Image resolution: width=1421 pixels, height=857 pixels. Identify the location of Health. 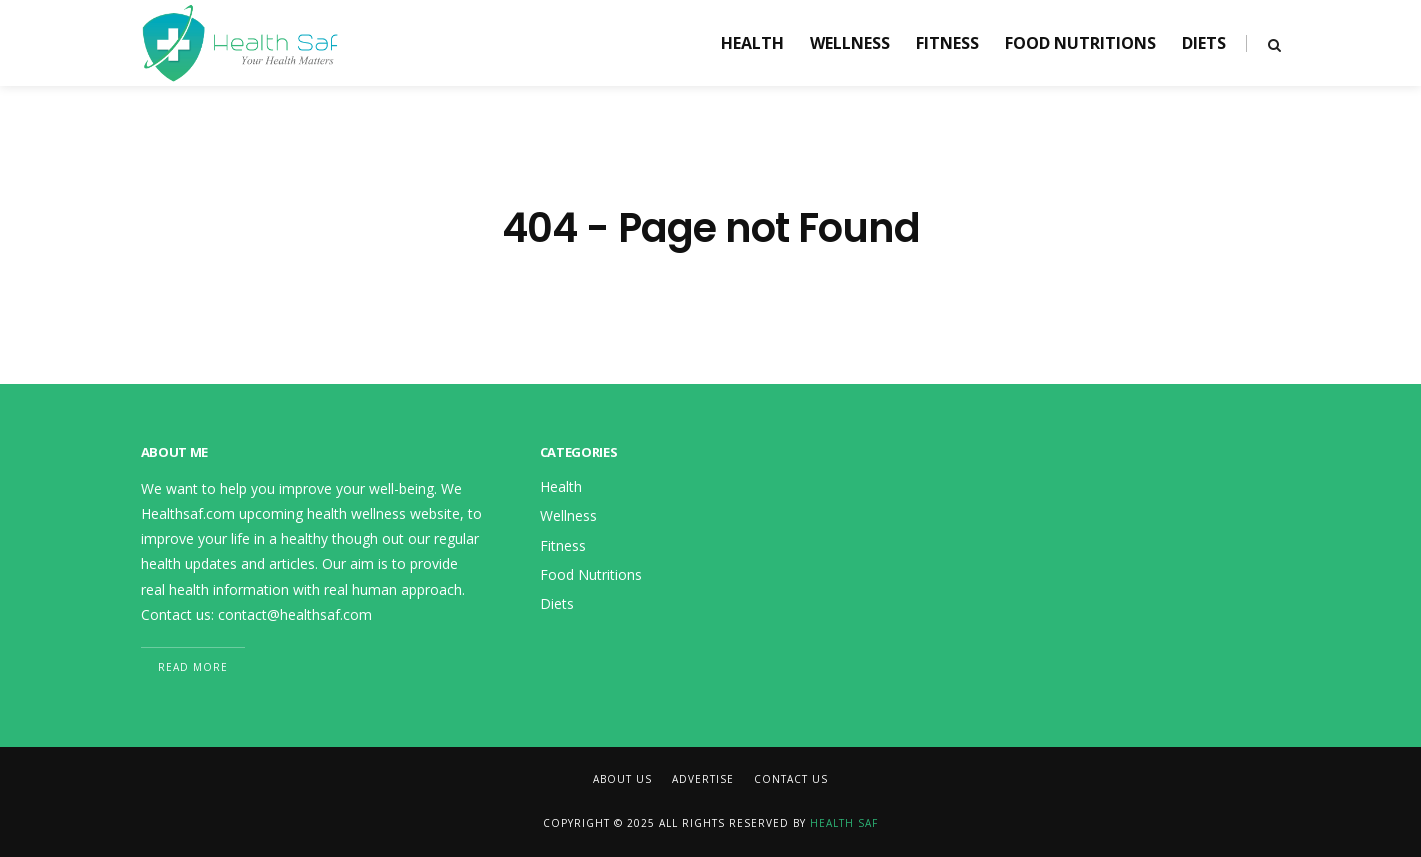
(752, 43).